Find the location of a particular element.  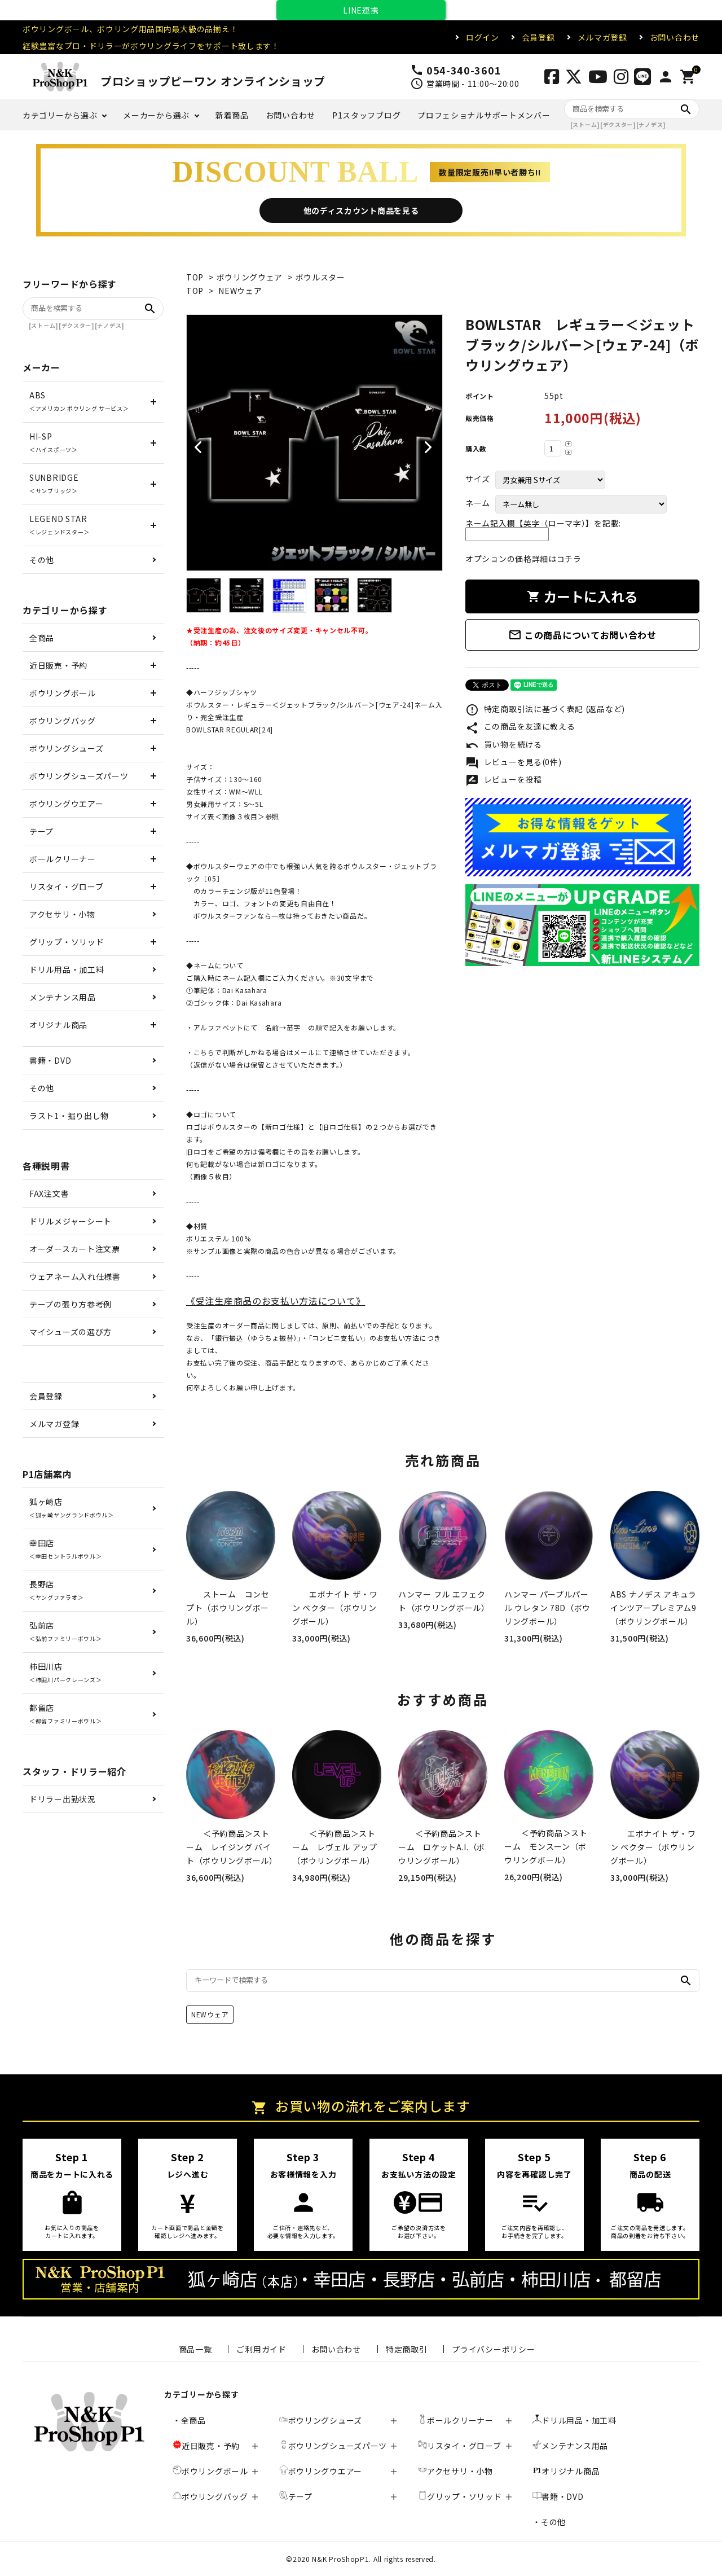

その他 is located at coordinates (41, 559).